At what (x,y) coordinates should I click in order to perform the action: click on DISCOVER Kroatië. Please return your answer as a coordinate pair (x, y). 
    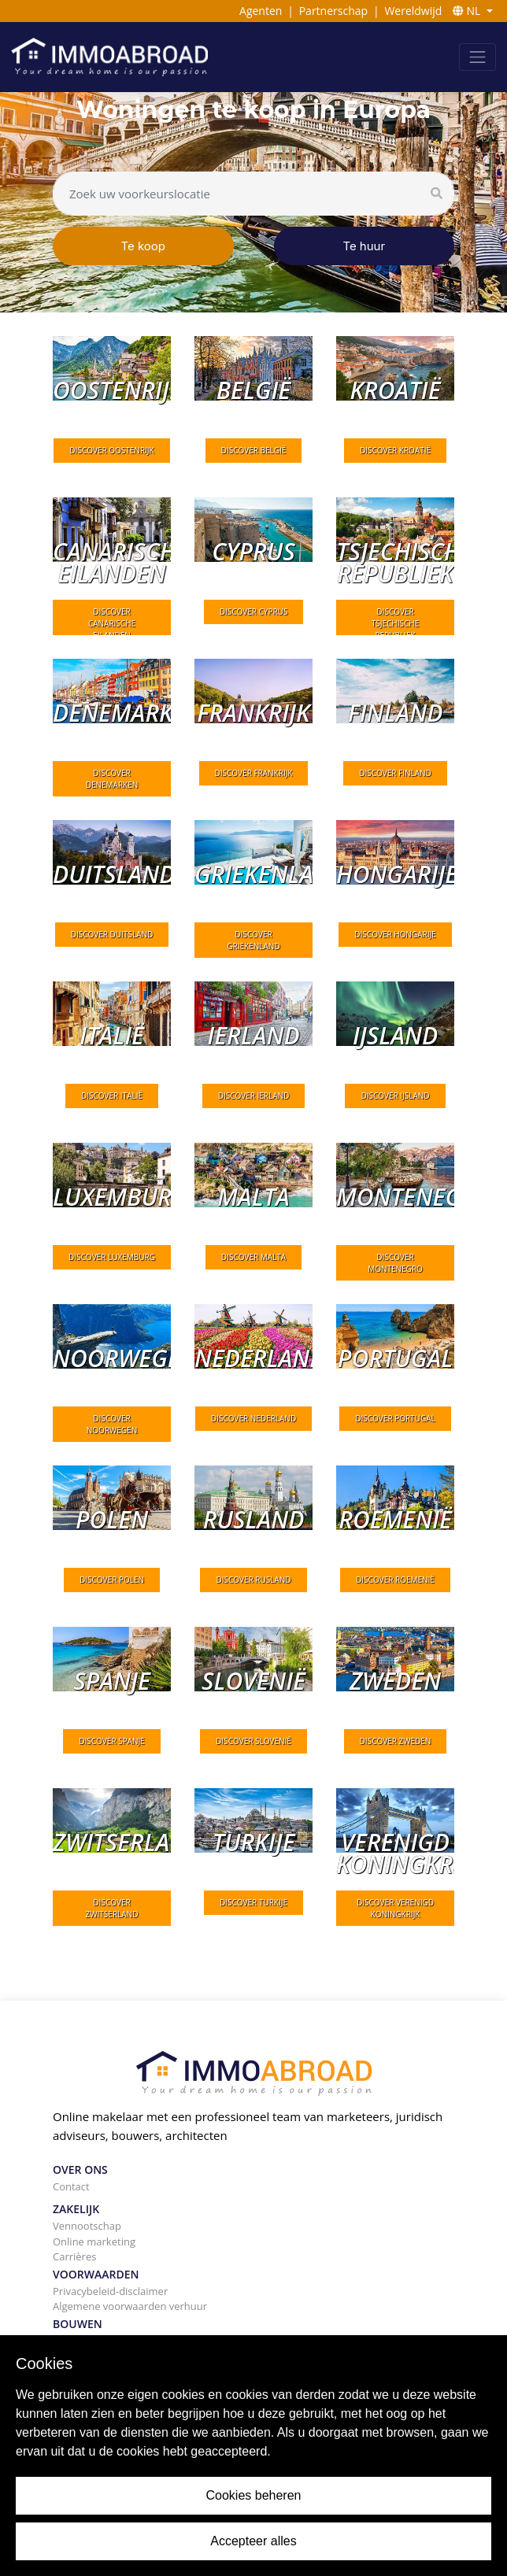
    Looking at the image, I should click on (395, 450).